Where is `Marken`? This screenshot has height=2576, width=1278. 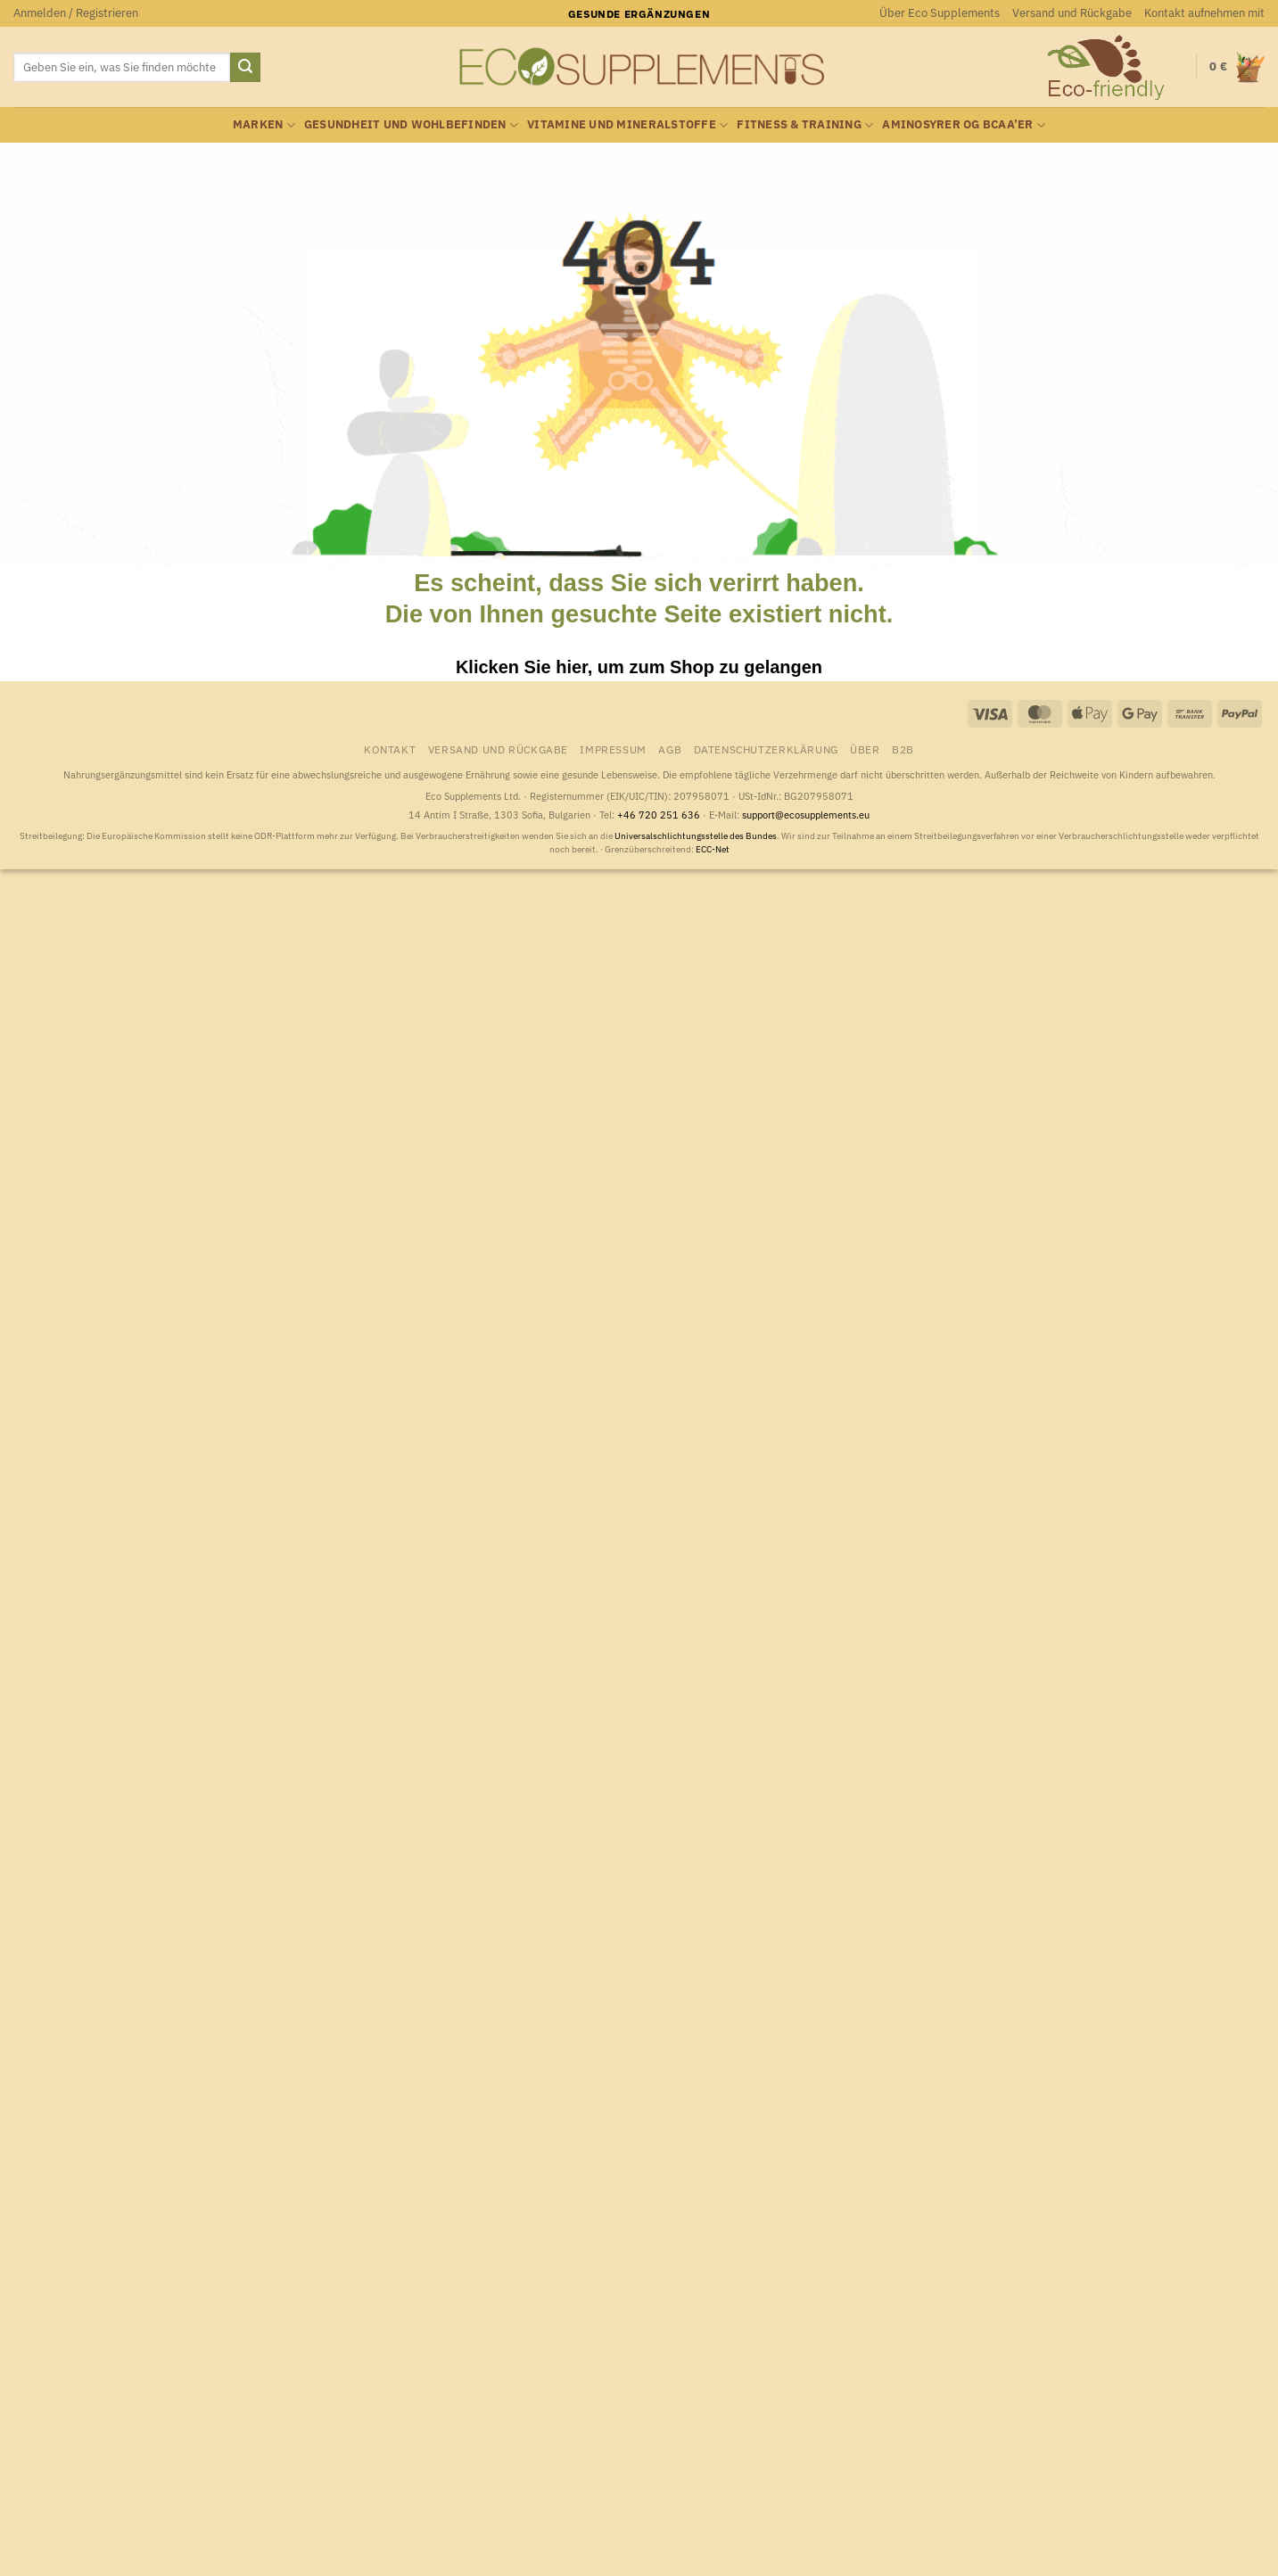 Marken is located at coordinates (264, 125).